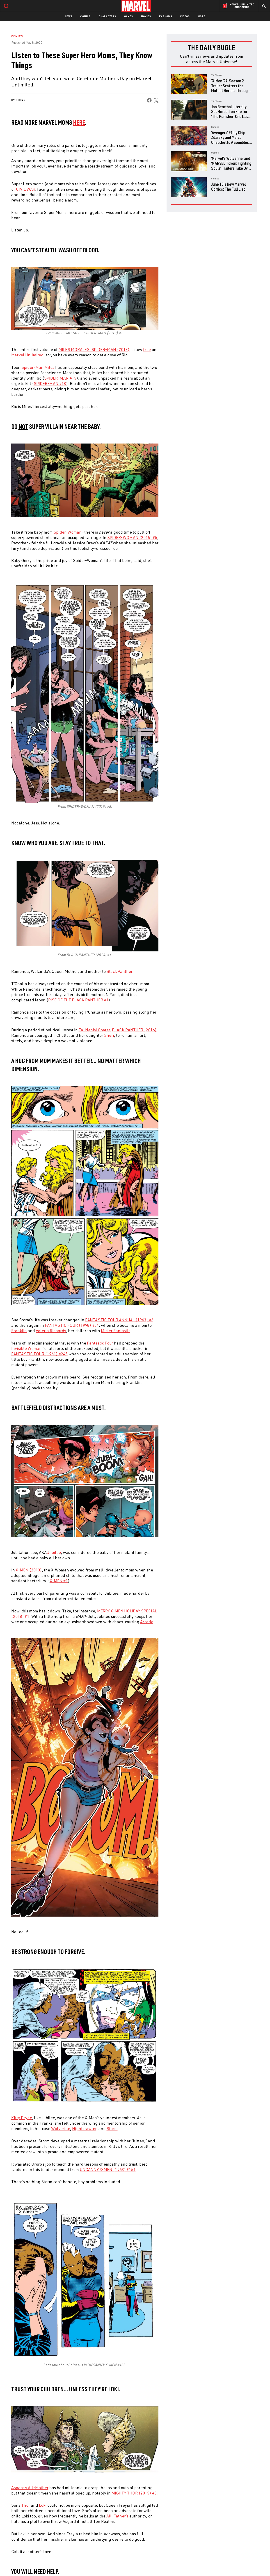  What do you see at coordinates (84, 2128) in the screenshot?
I see `Nightcrawler [Learn more about Nightcrawler]` at bounding box center [84, 2128].